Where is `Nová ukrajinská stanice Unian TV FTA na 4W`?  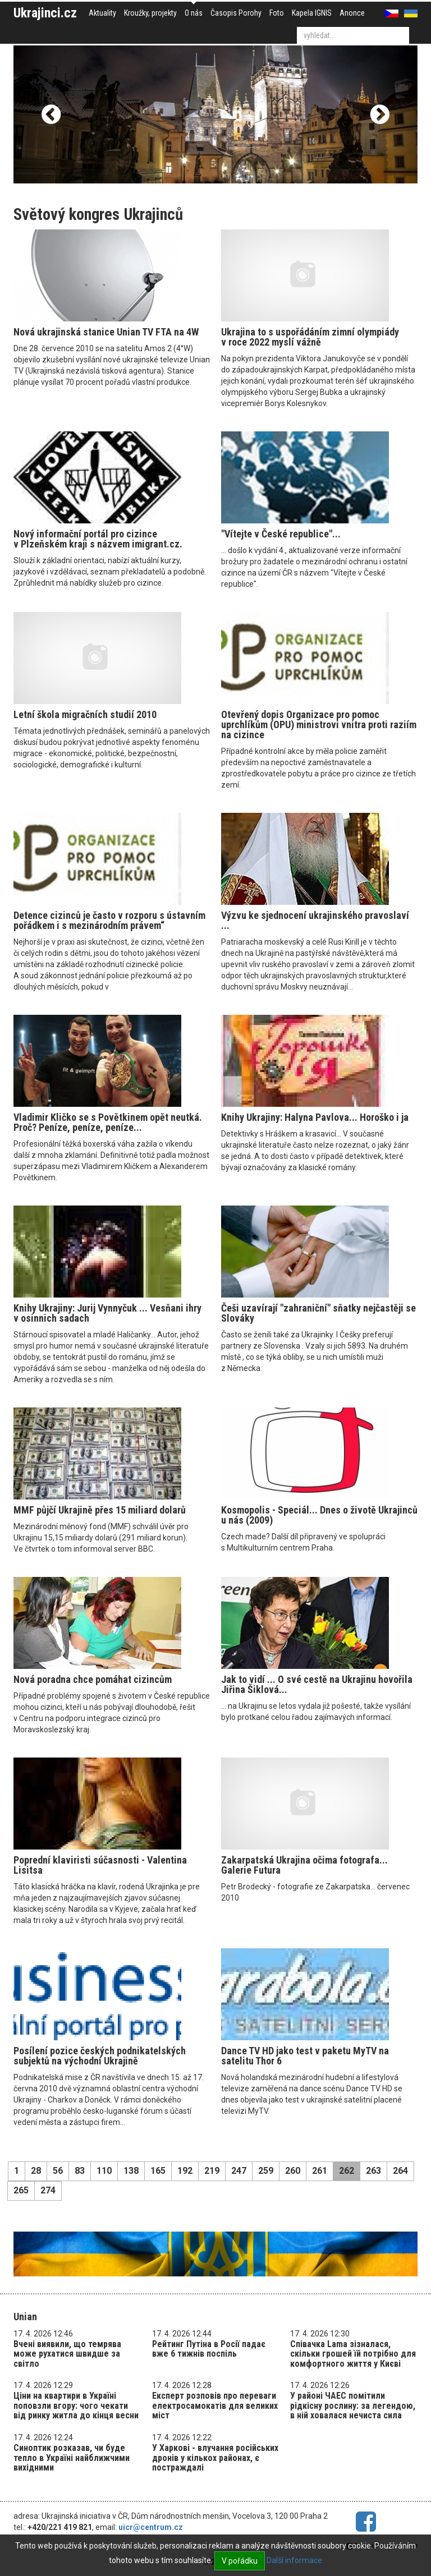 Nová ukrajinská stanice Unian TV FTA na 4W is located at coordinates (106, 332).